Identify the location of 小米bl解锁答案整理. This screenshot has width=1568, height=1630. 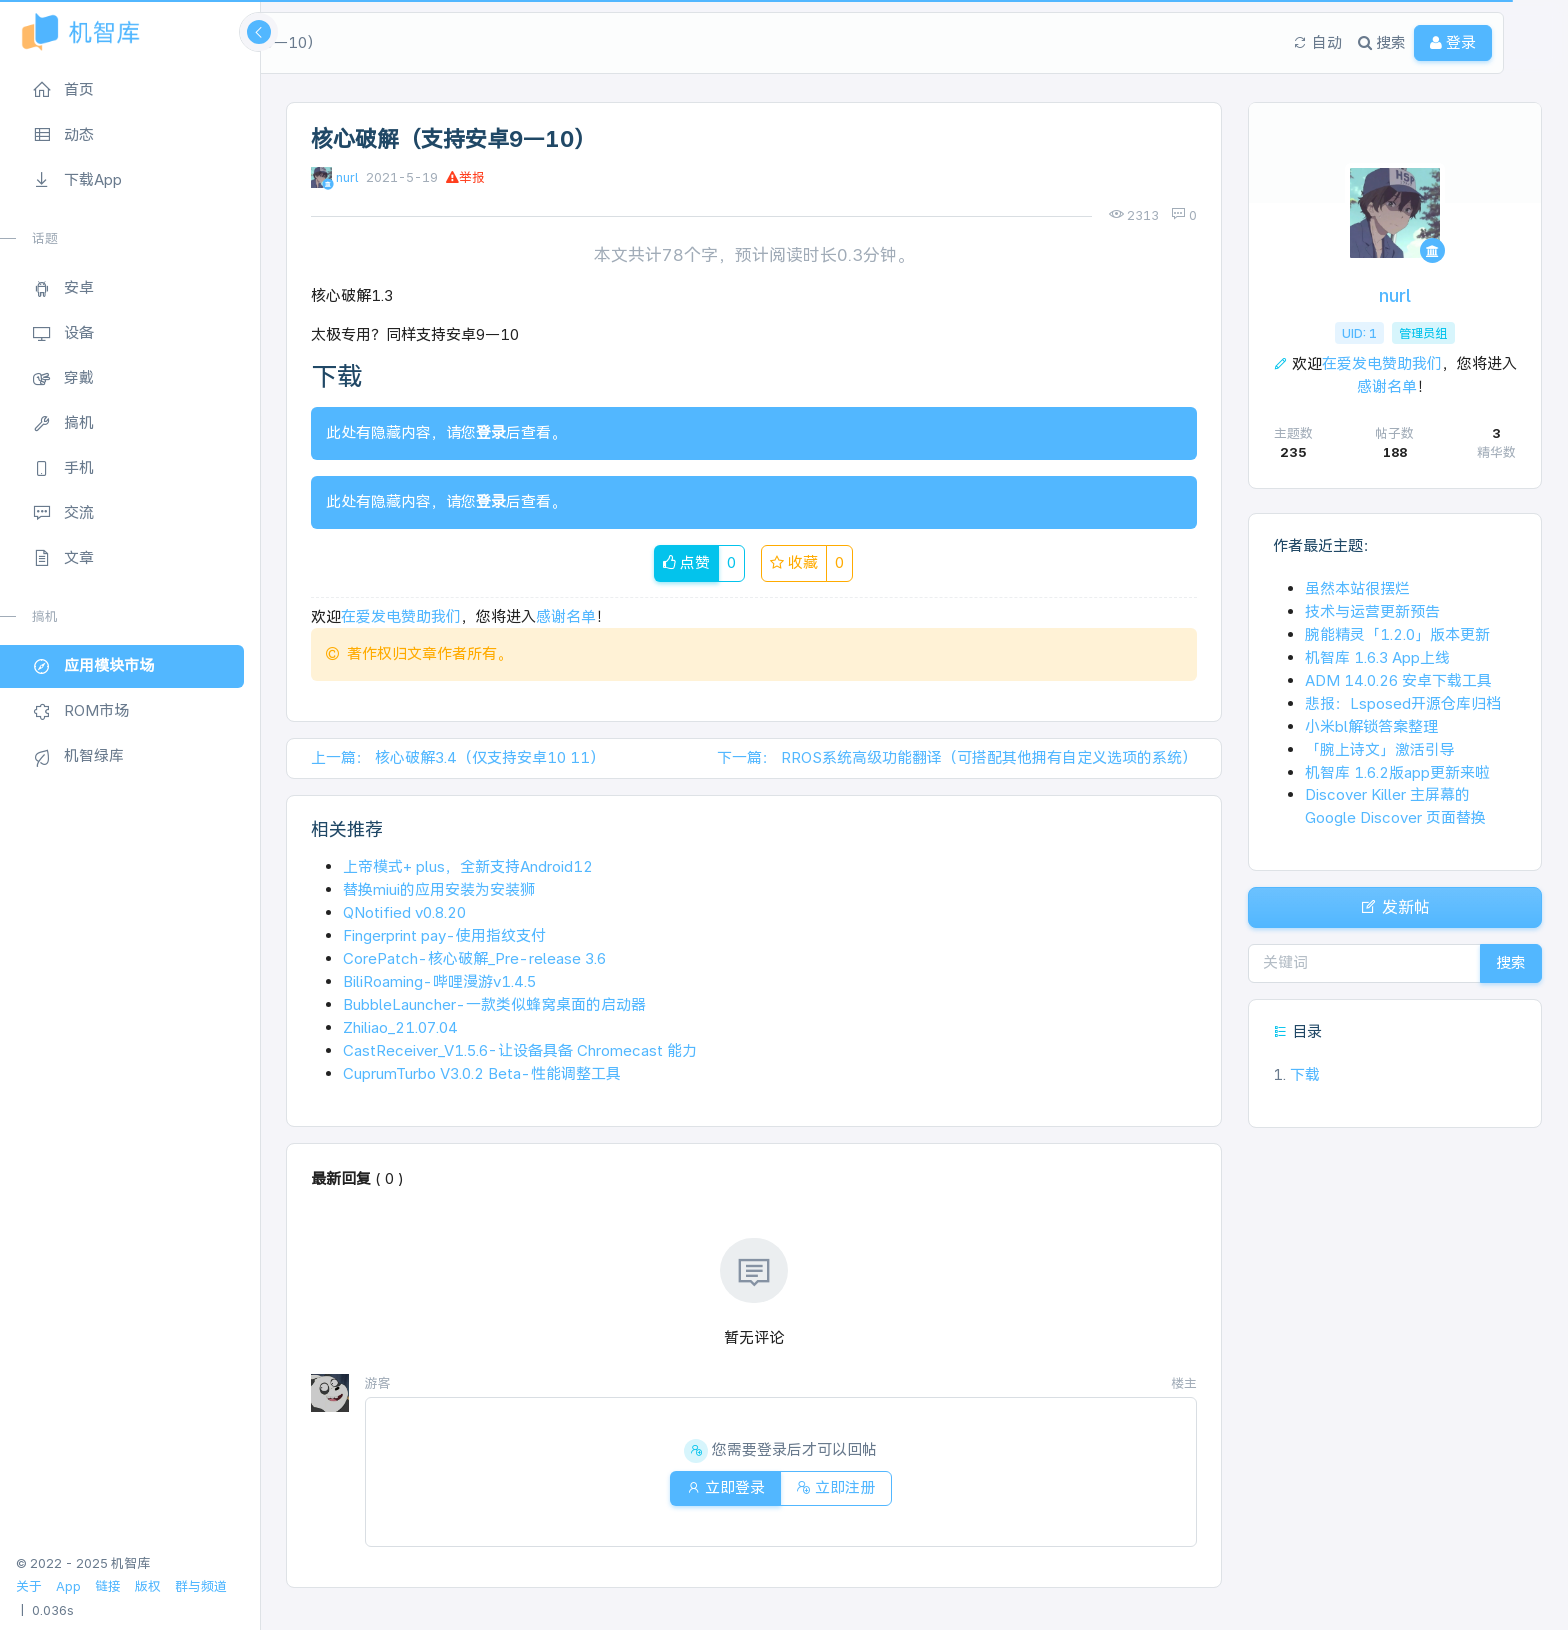
(1371, 726).